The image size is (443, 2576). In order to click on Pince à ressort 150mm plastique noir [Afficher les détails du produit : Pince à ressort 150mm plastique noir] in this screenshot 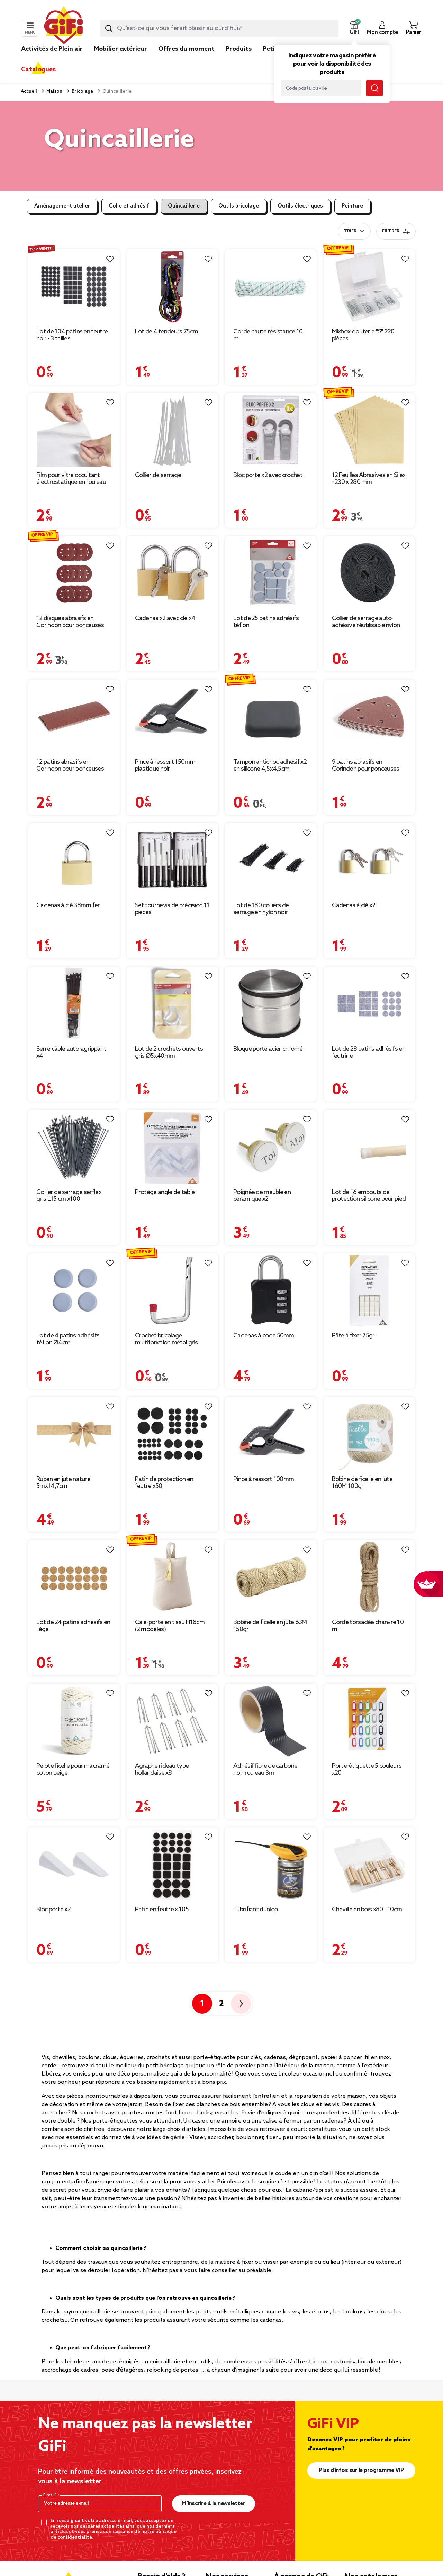, I will do `click(165, 765)`.